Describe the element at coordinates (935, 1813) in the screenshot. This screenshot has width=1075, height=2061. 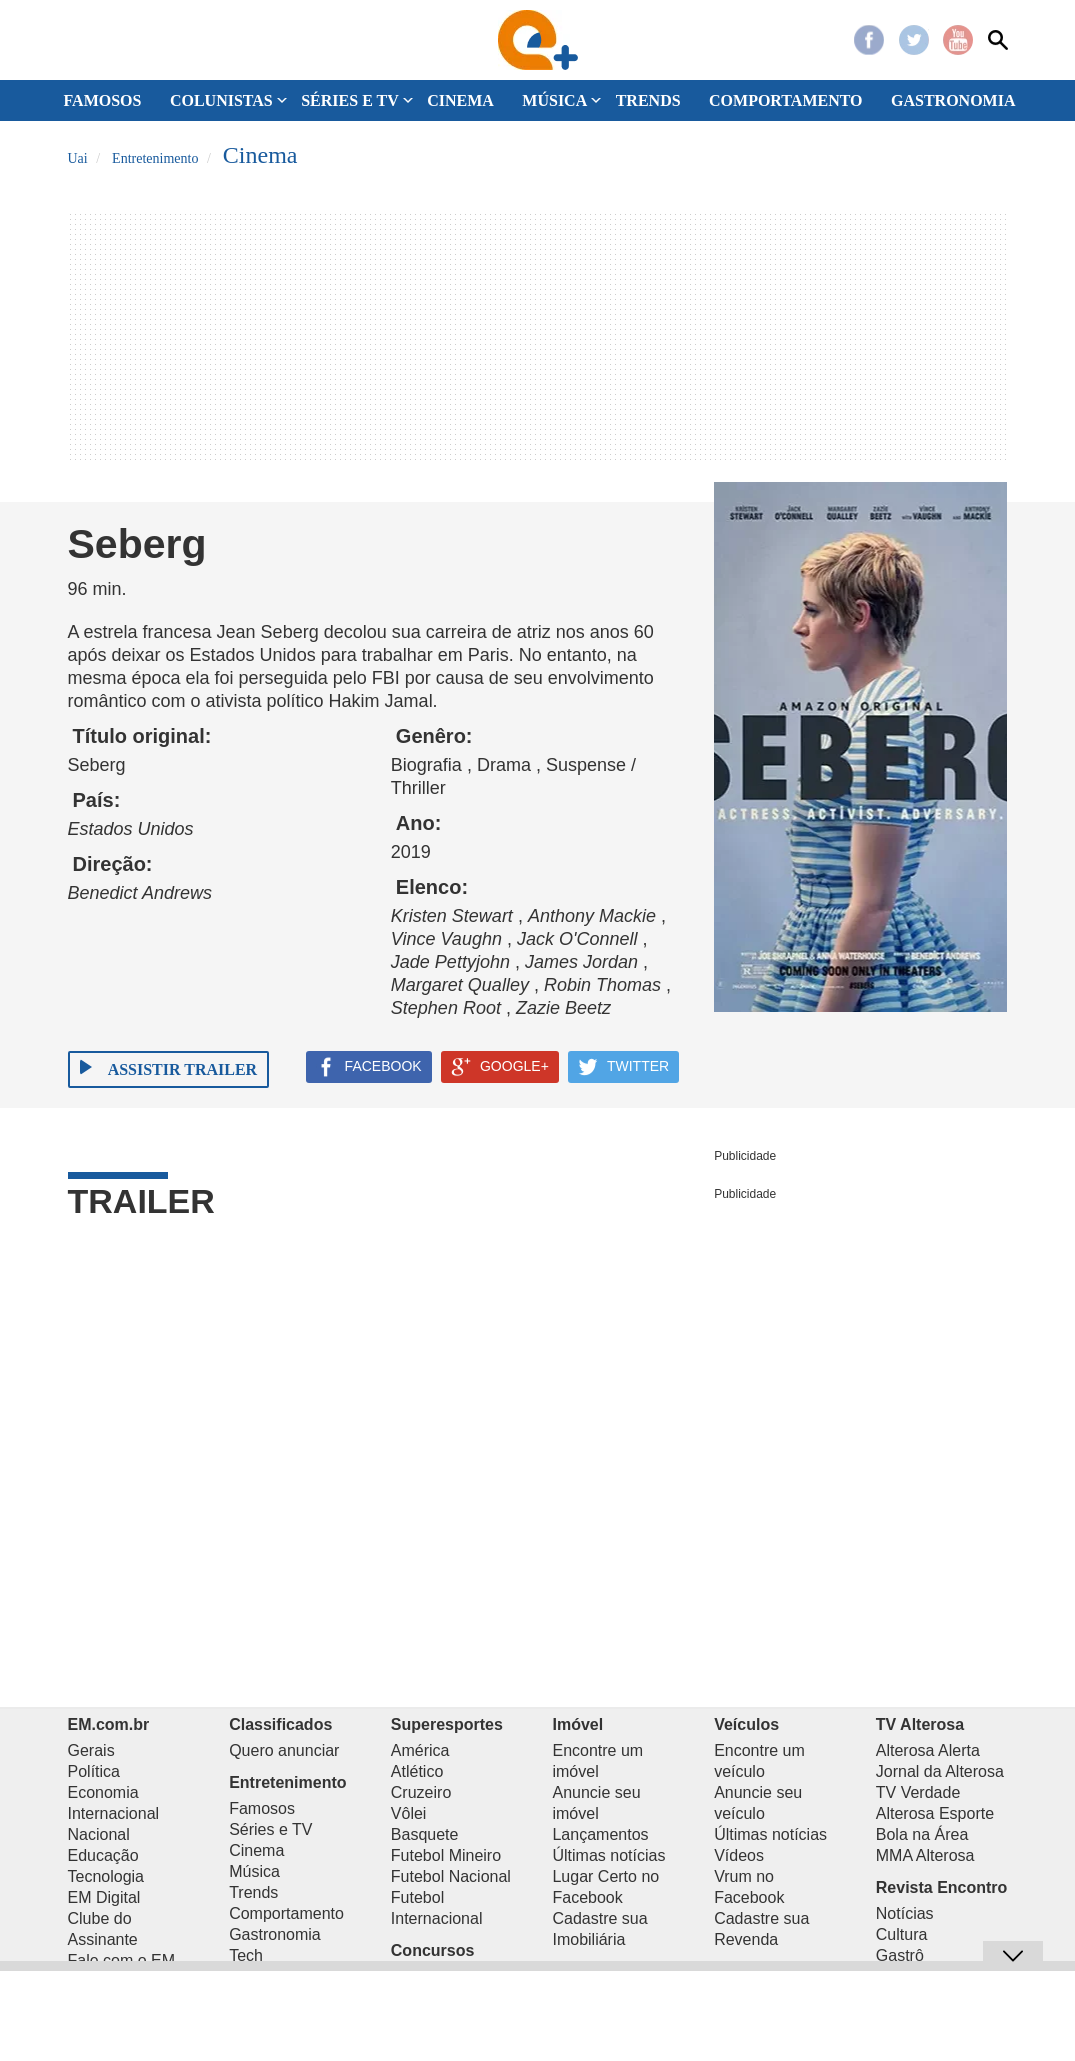
I see `Alterosa Esporte` at that location.